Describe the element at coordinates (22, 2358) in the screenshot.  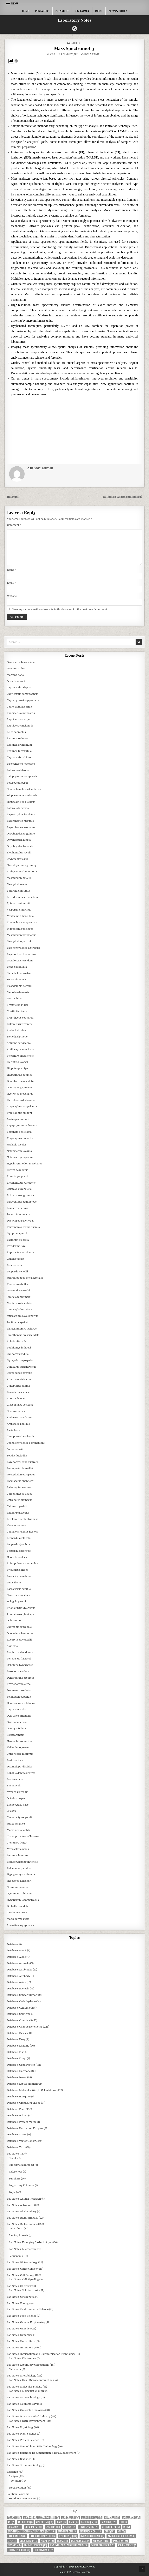
I see `Lab Notes: Electronics` at that location.